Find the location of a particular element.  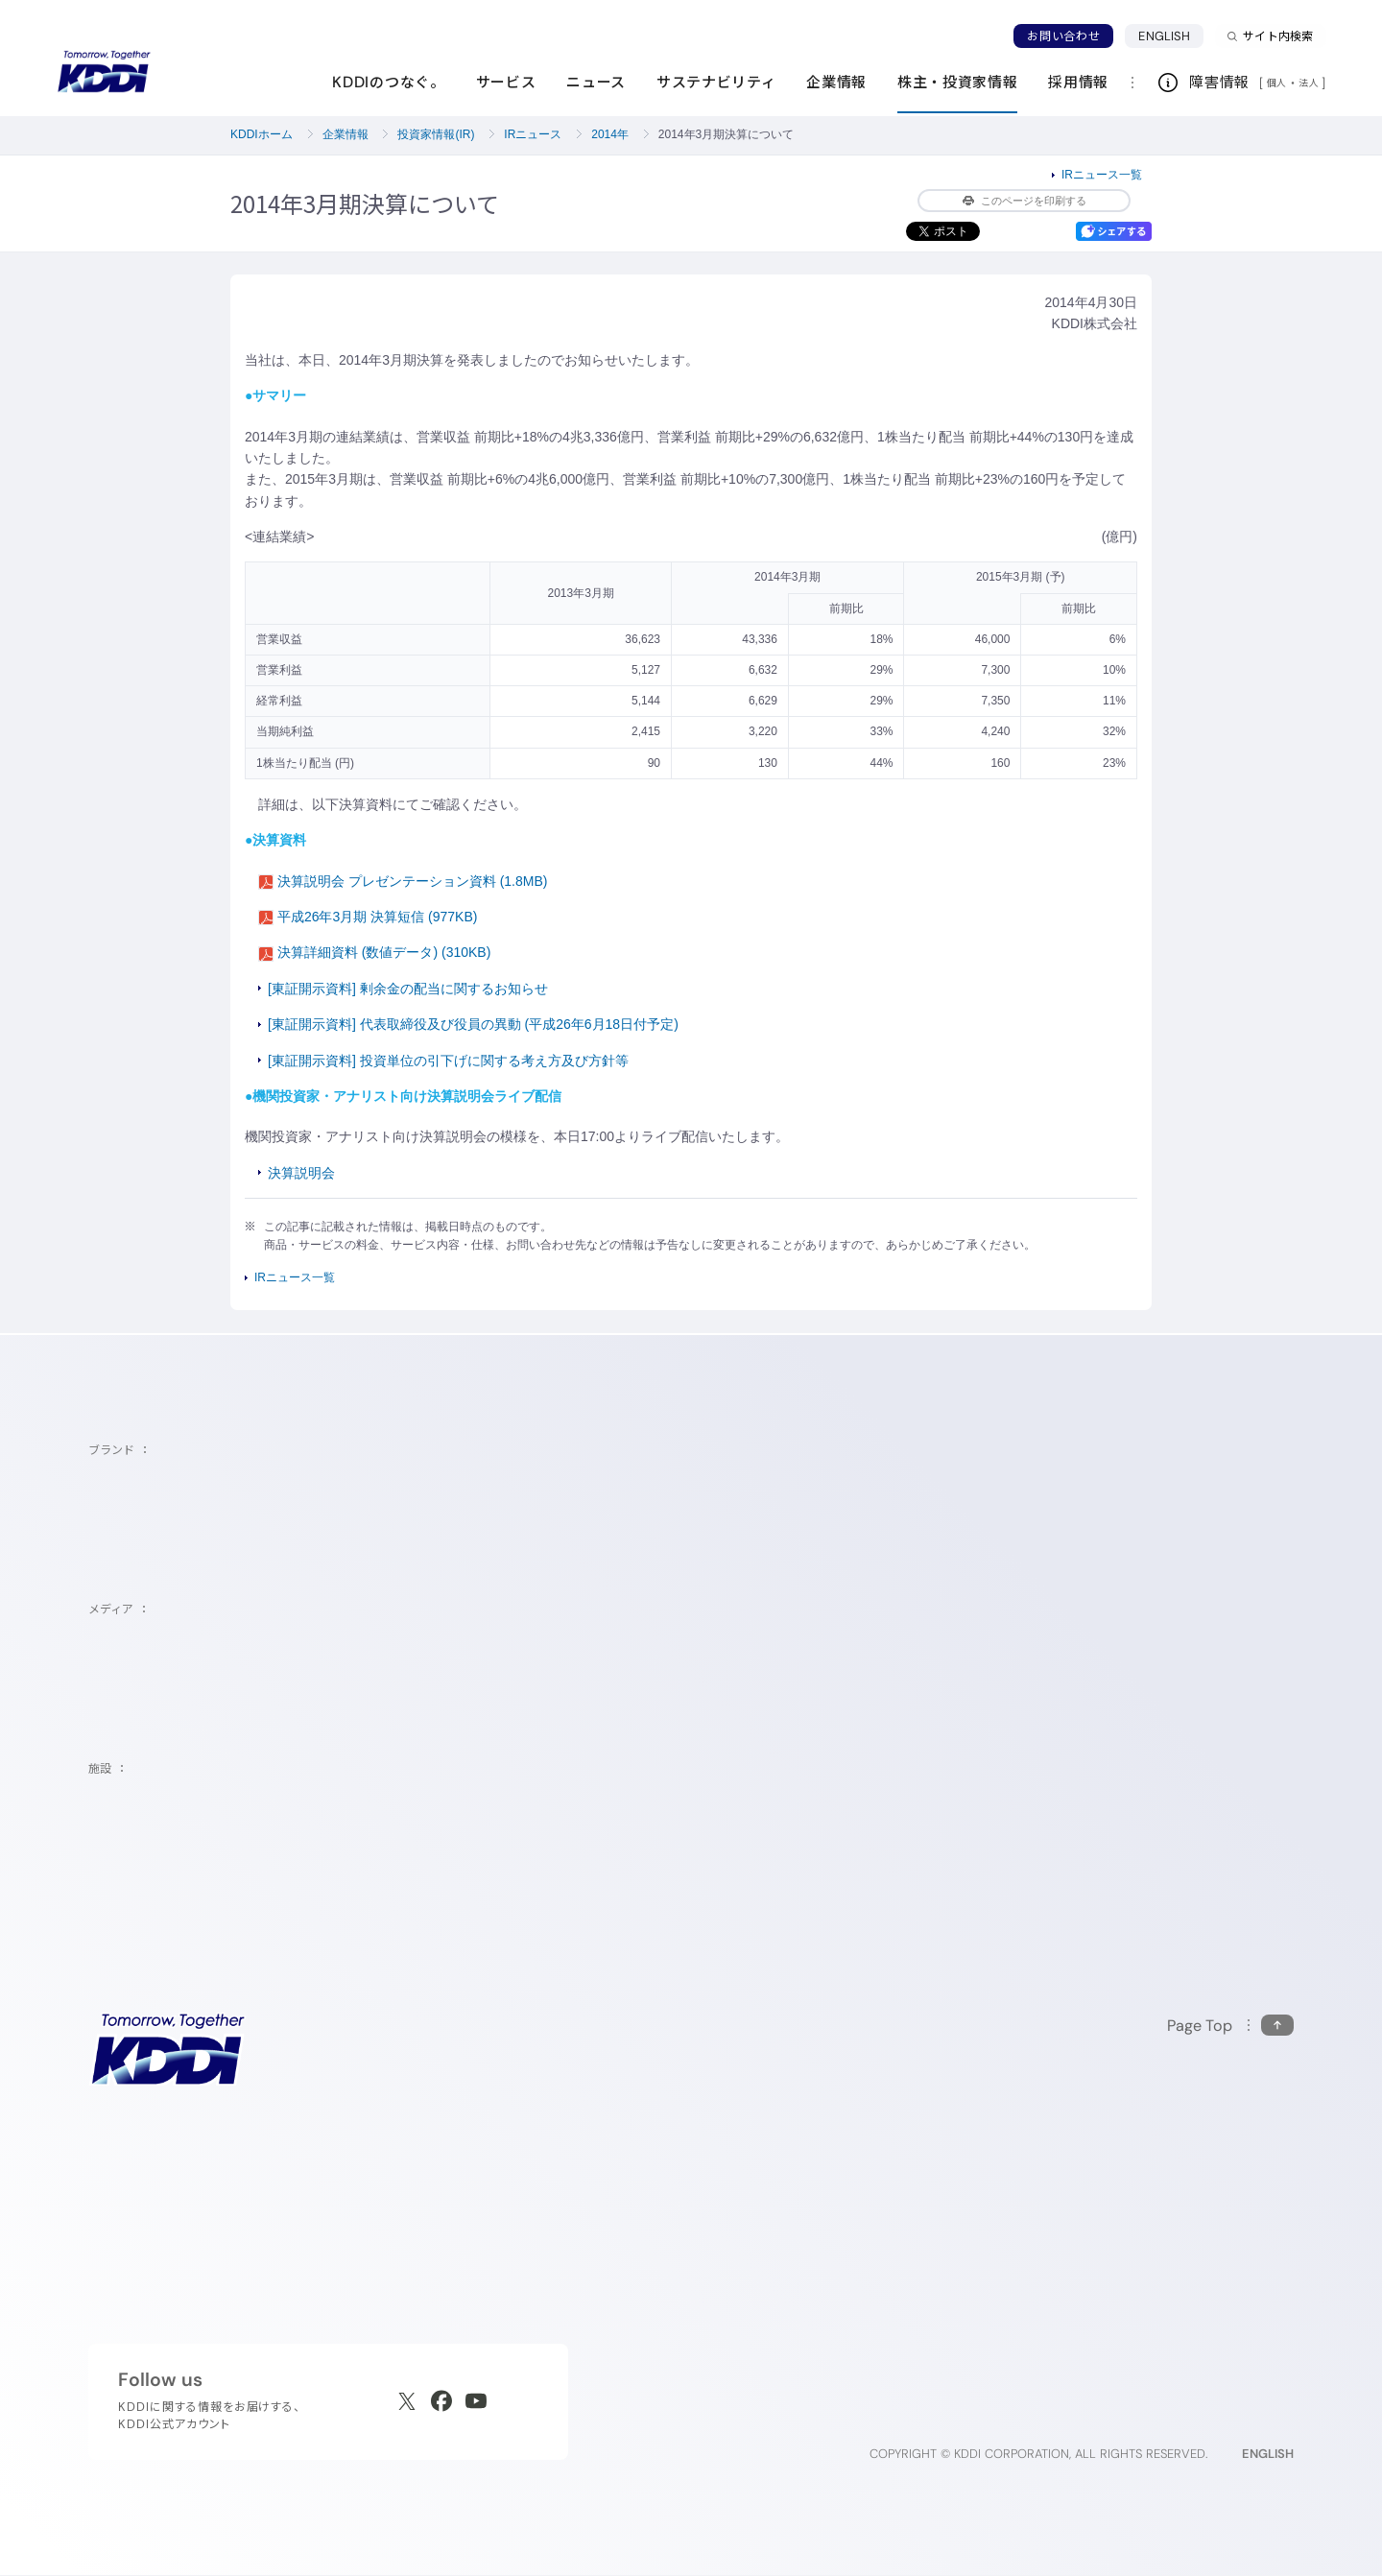

決算詳細資料 (数値データ) (310KB) is located at coordinates (374, 952).